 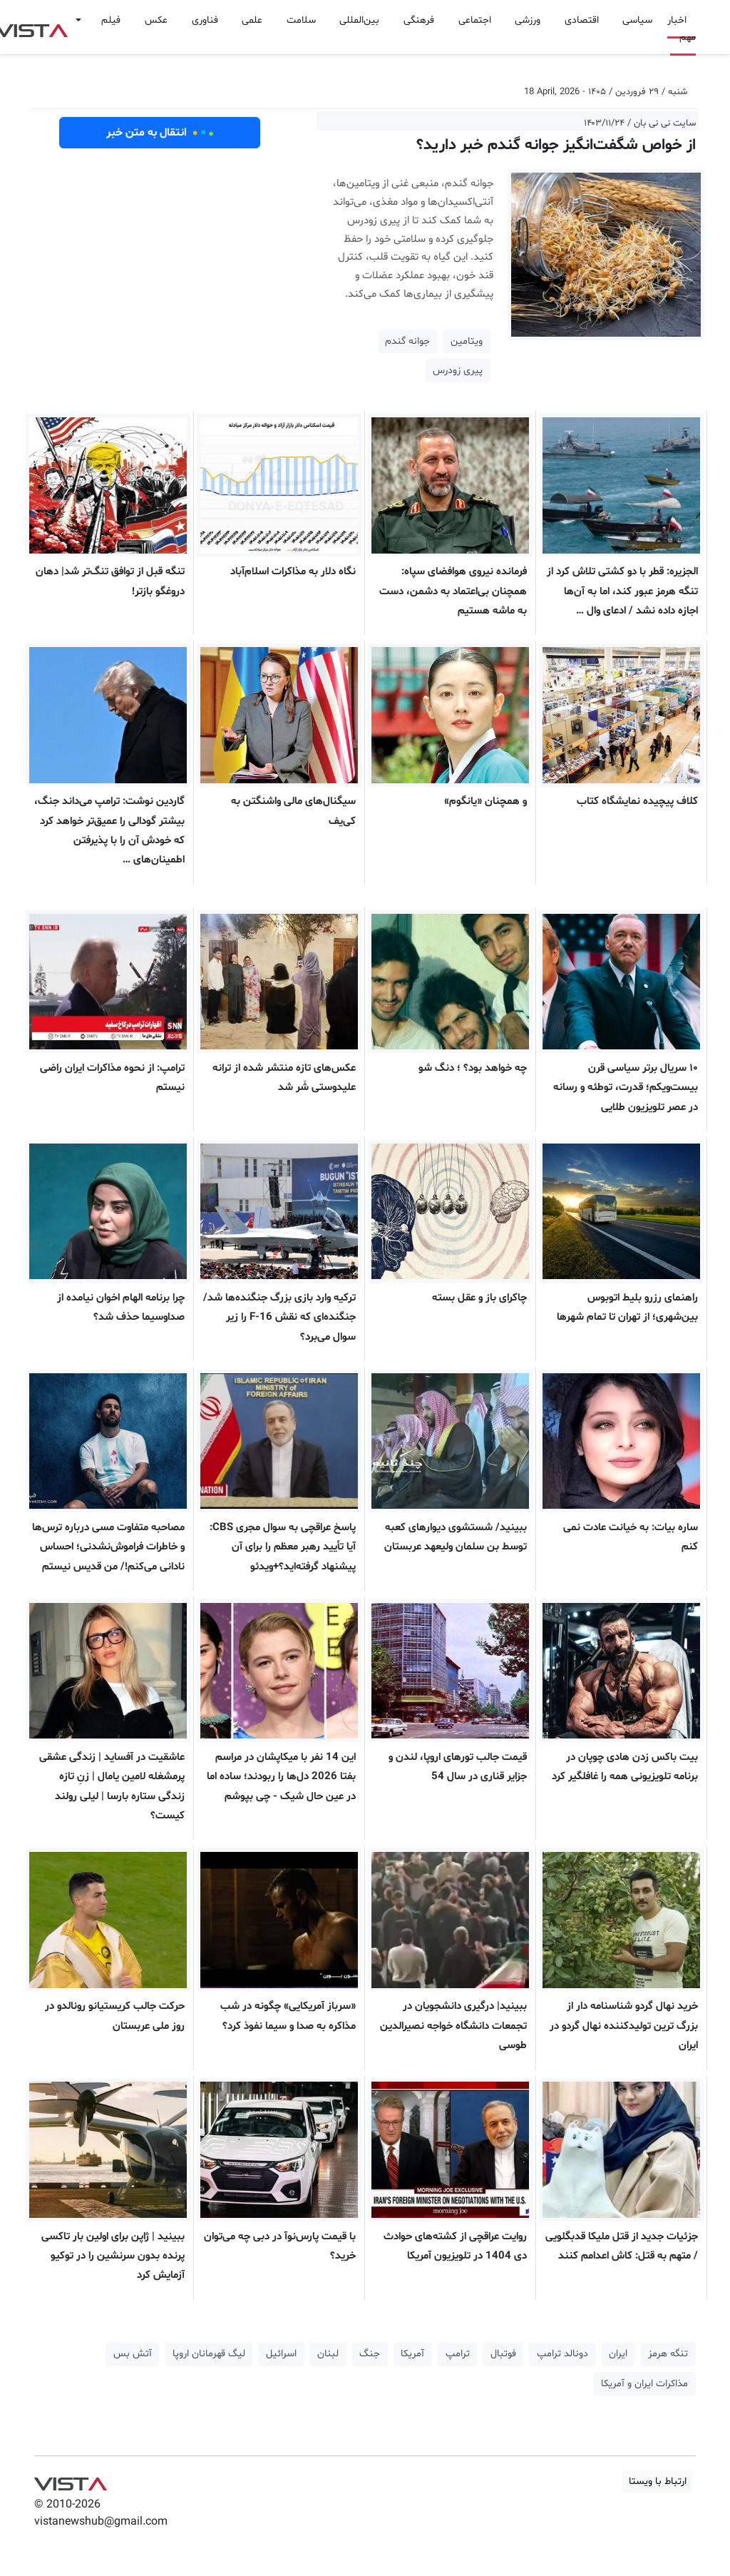 I want to click on آمریکا [button], so click(x=412, y=2354).